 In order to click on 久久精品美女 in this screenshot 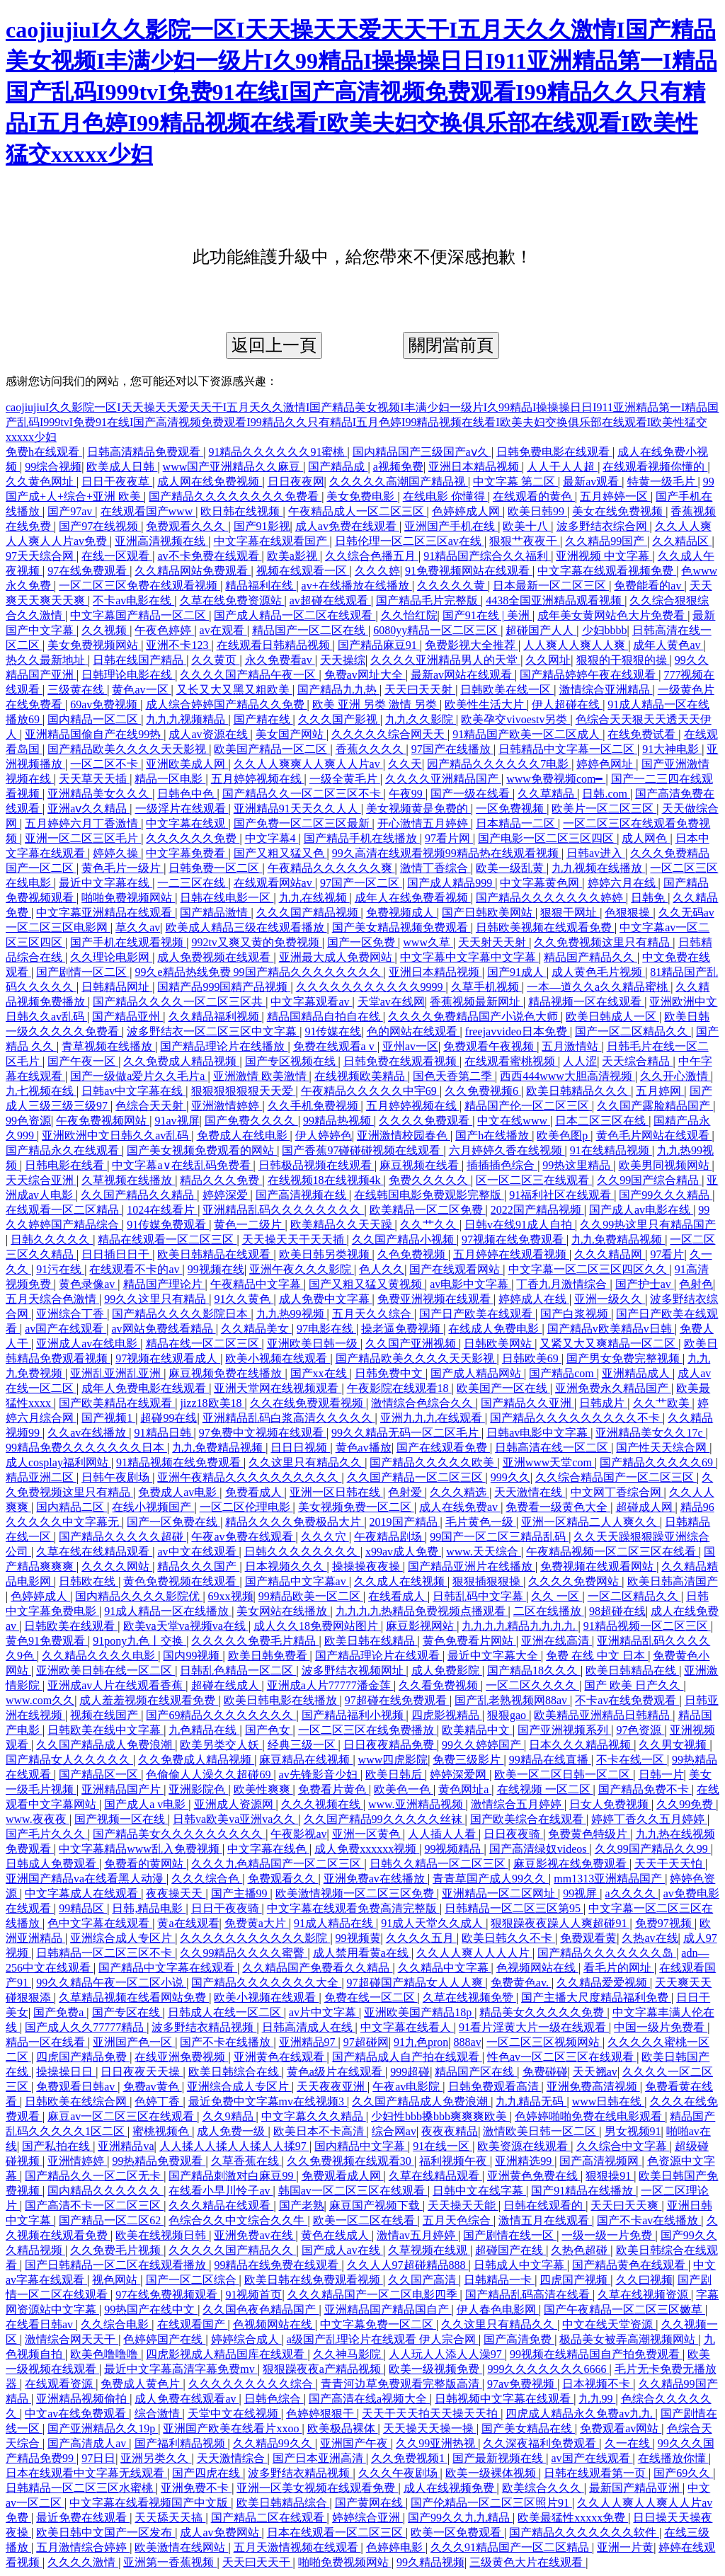, I will do `click(256, 1329)`.